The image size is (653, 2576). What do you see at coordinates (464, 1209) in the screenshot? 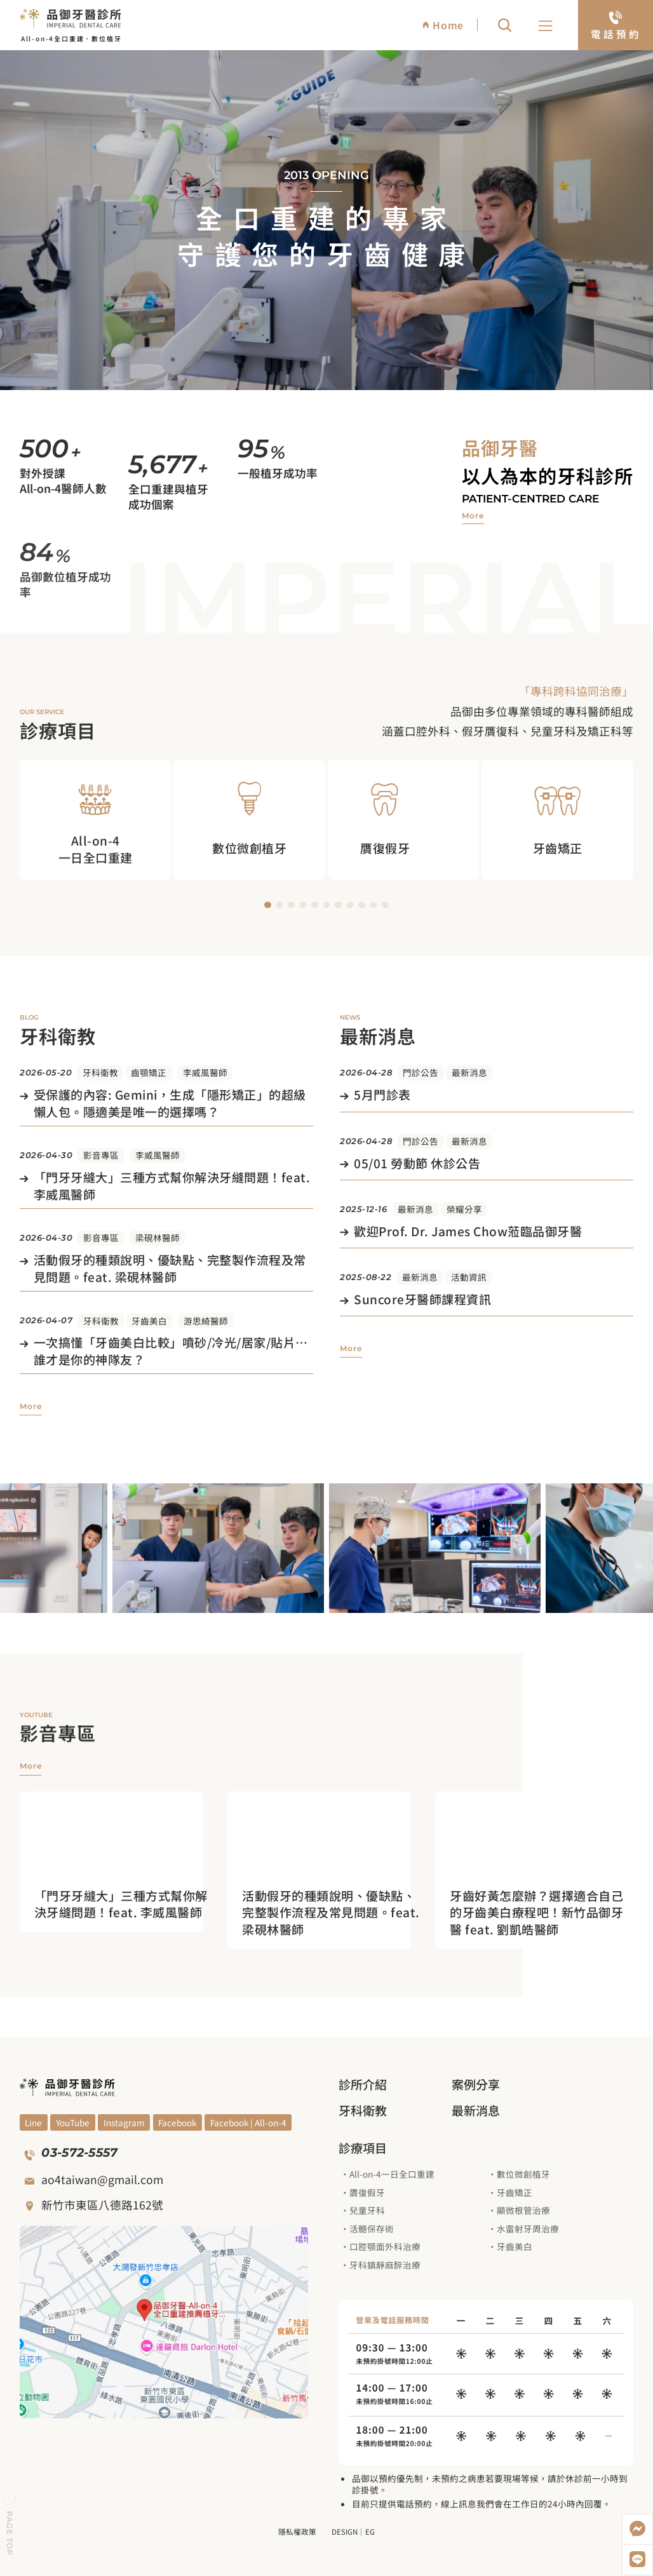
I see `榮耀分享` at bounding box center [464, 1209].